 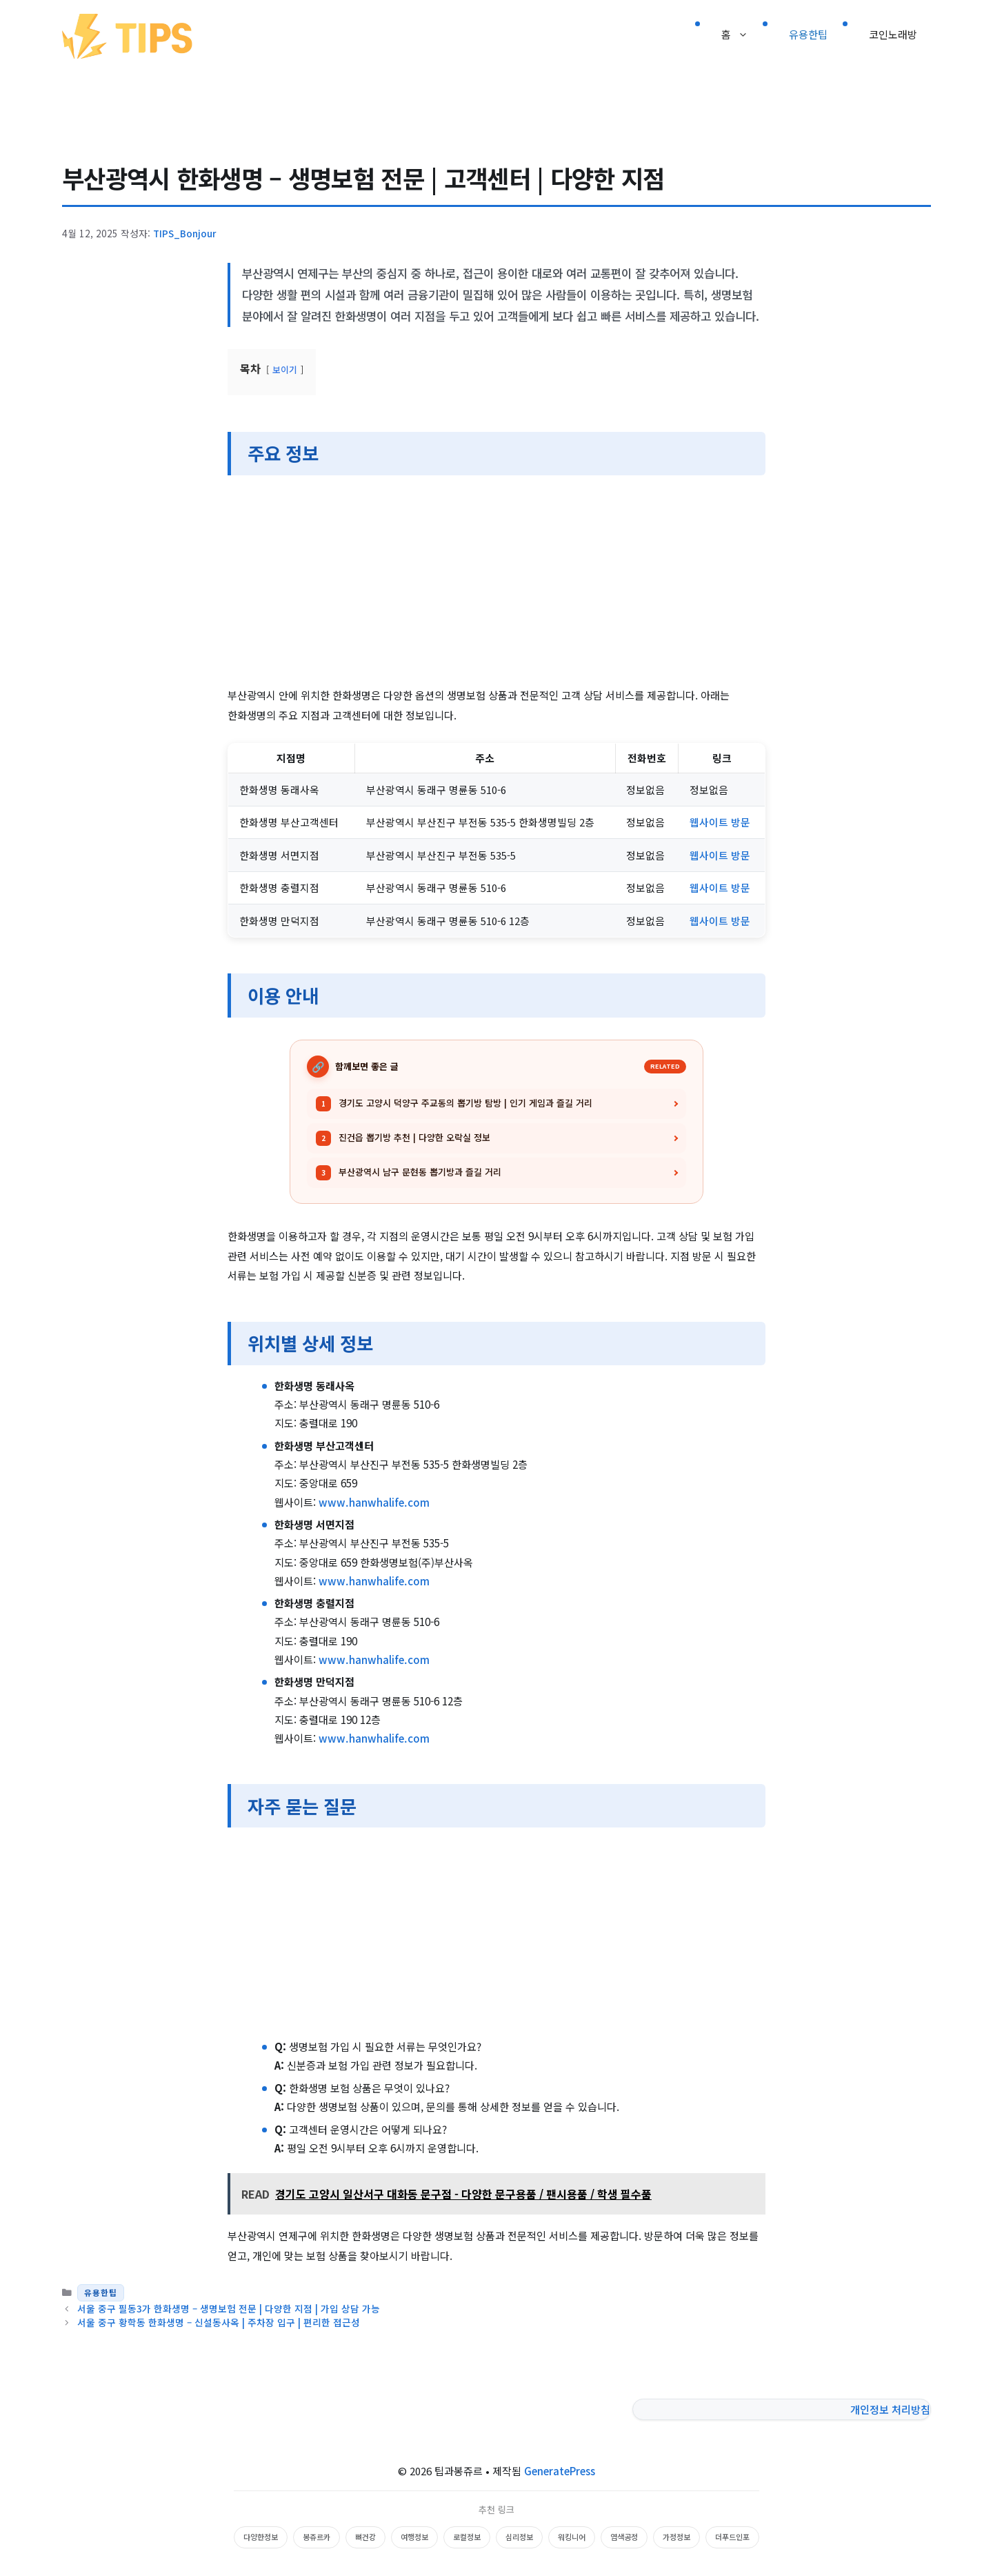 What do you see at coordinates (365, 2536) in the screenshot?
I see `뼈건강` at bounding box center [365, 2536].